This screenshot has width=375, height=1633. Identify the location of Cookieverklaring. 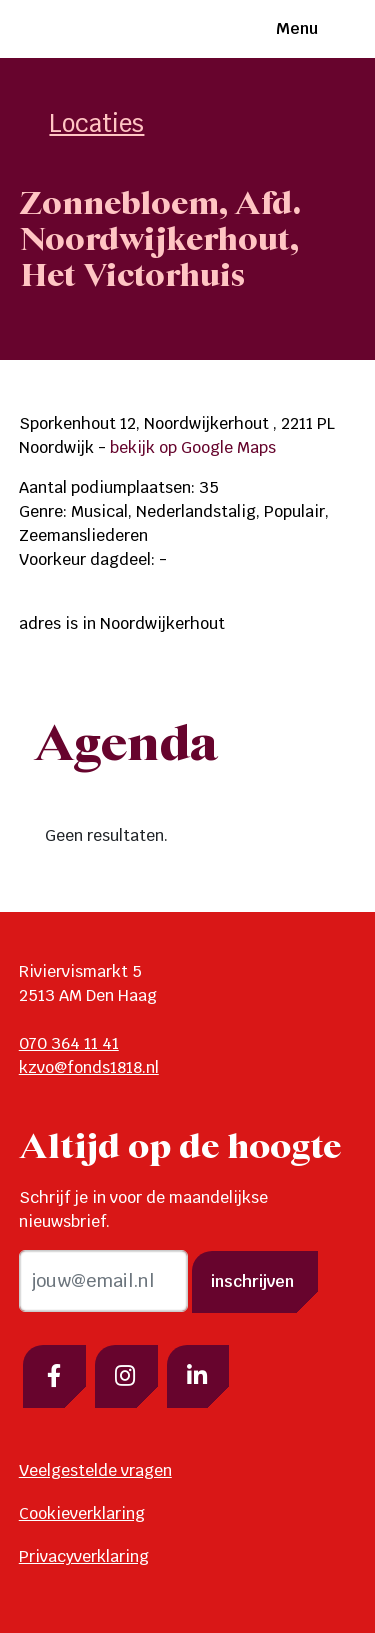
(82, 1513).